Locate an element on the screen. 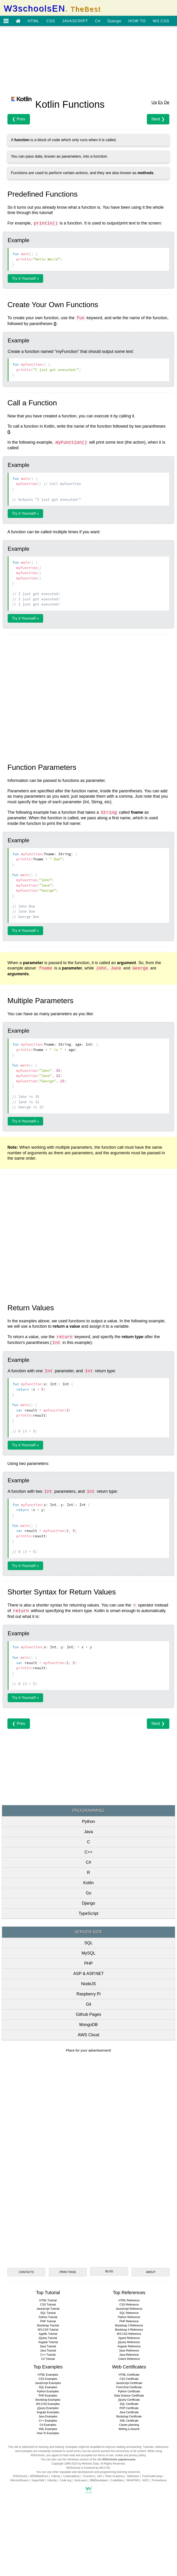 The width and height of the screenshot is (177, 2576). AppML Tutorial is located at coordinates (48, 2333).